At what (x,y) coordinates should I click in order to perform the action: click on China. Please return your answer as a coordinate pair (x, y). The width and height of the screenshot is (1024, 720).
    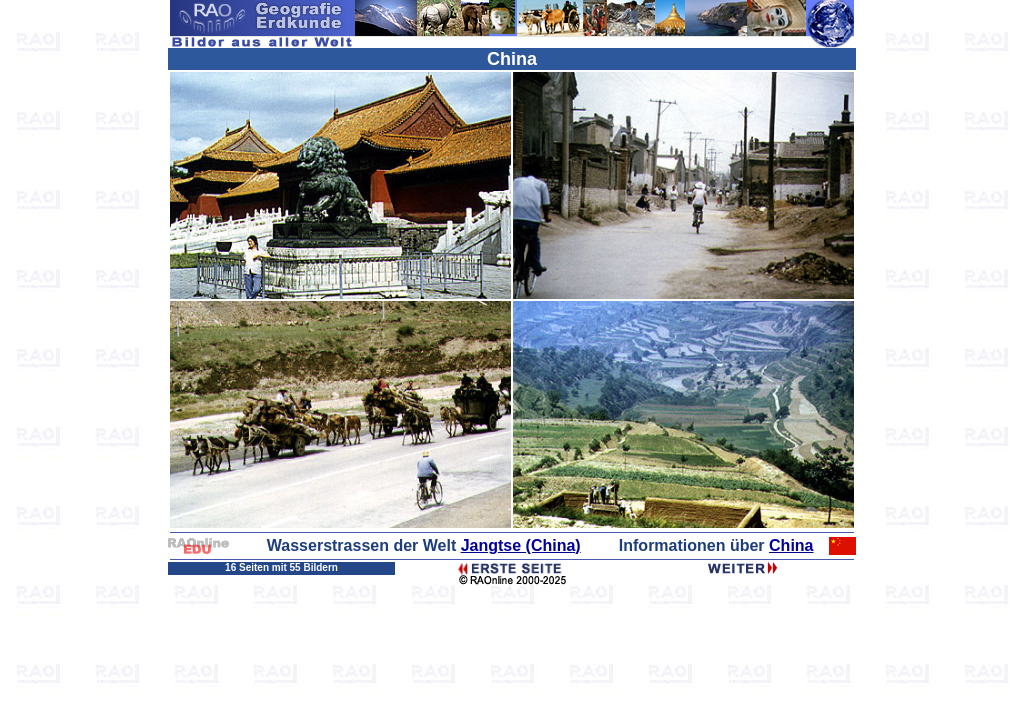
    Looking at the image, I should click on (791, 545).